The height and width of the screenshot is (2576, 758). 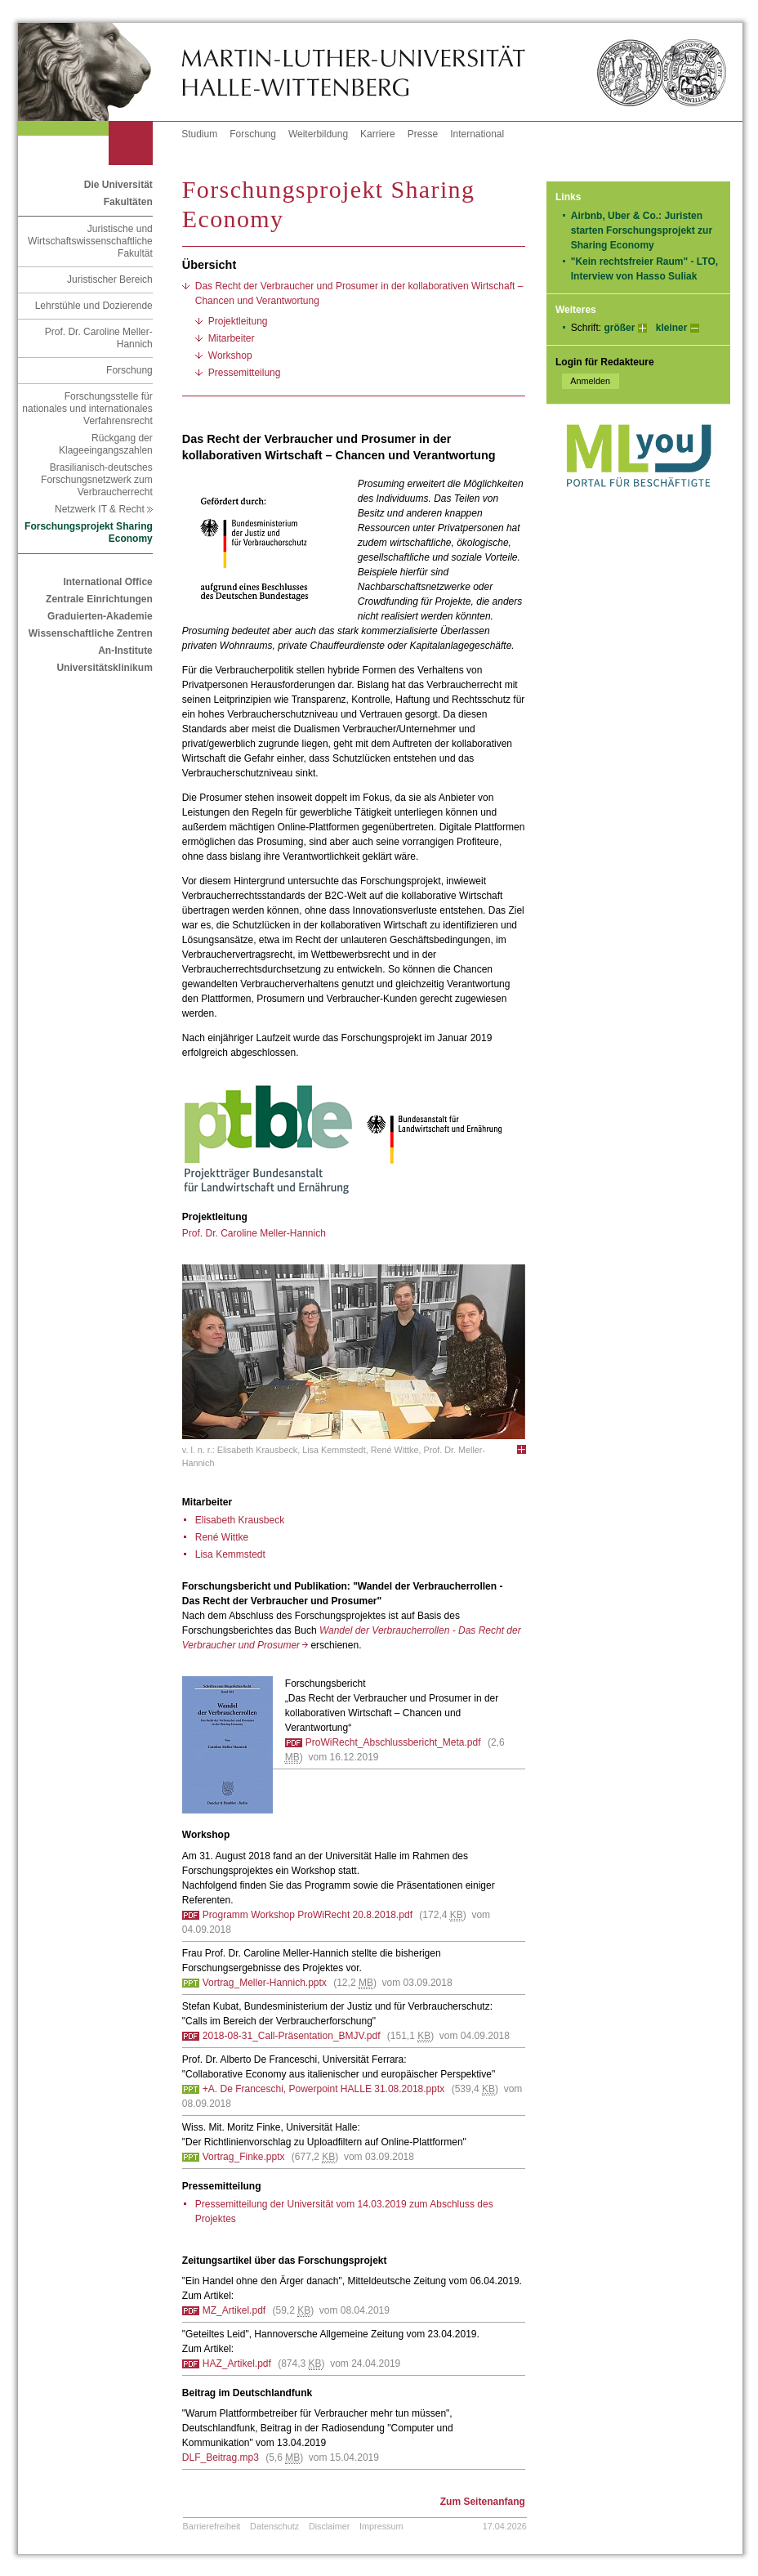 I want to click on Forschung, so click(x=253, y=134).